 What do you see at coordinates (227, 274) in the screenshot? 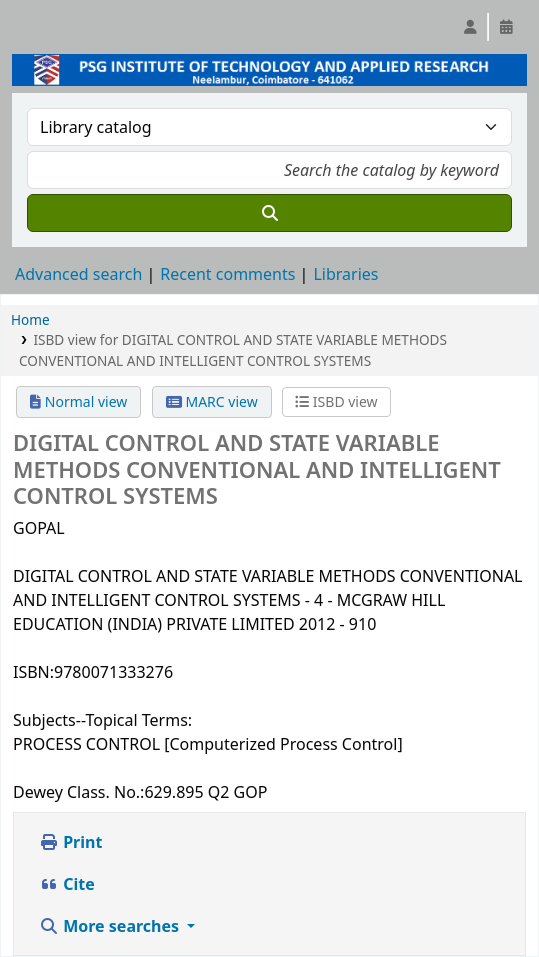
I see `Recent comments` at bounding box center [227, 274].